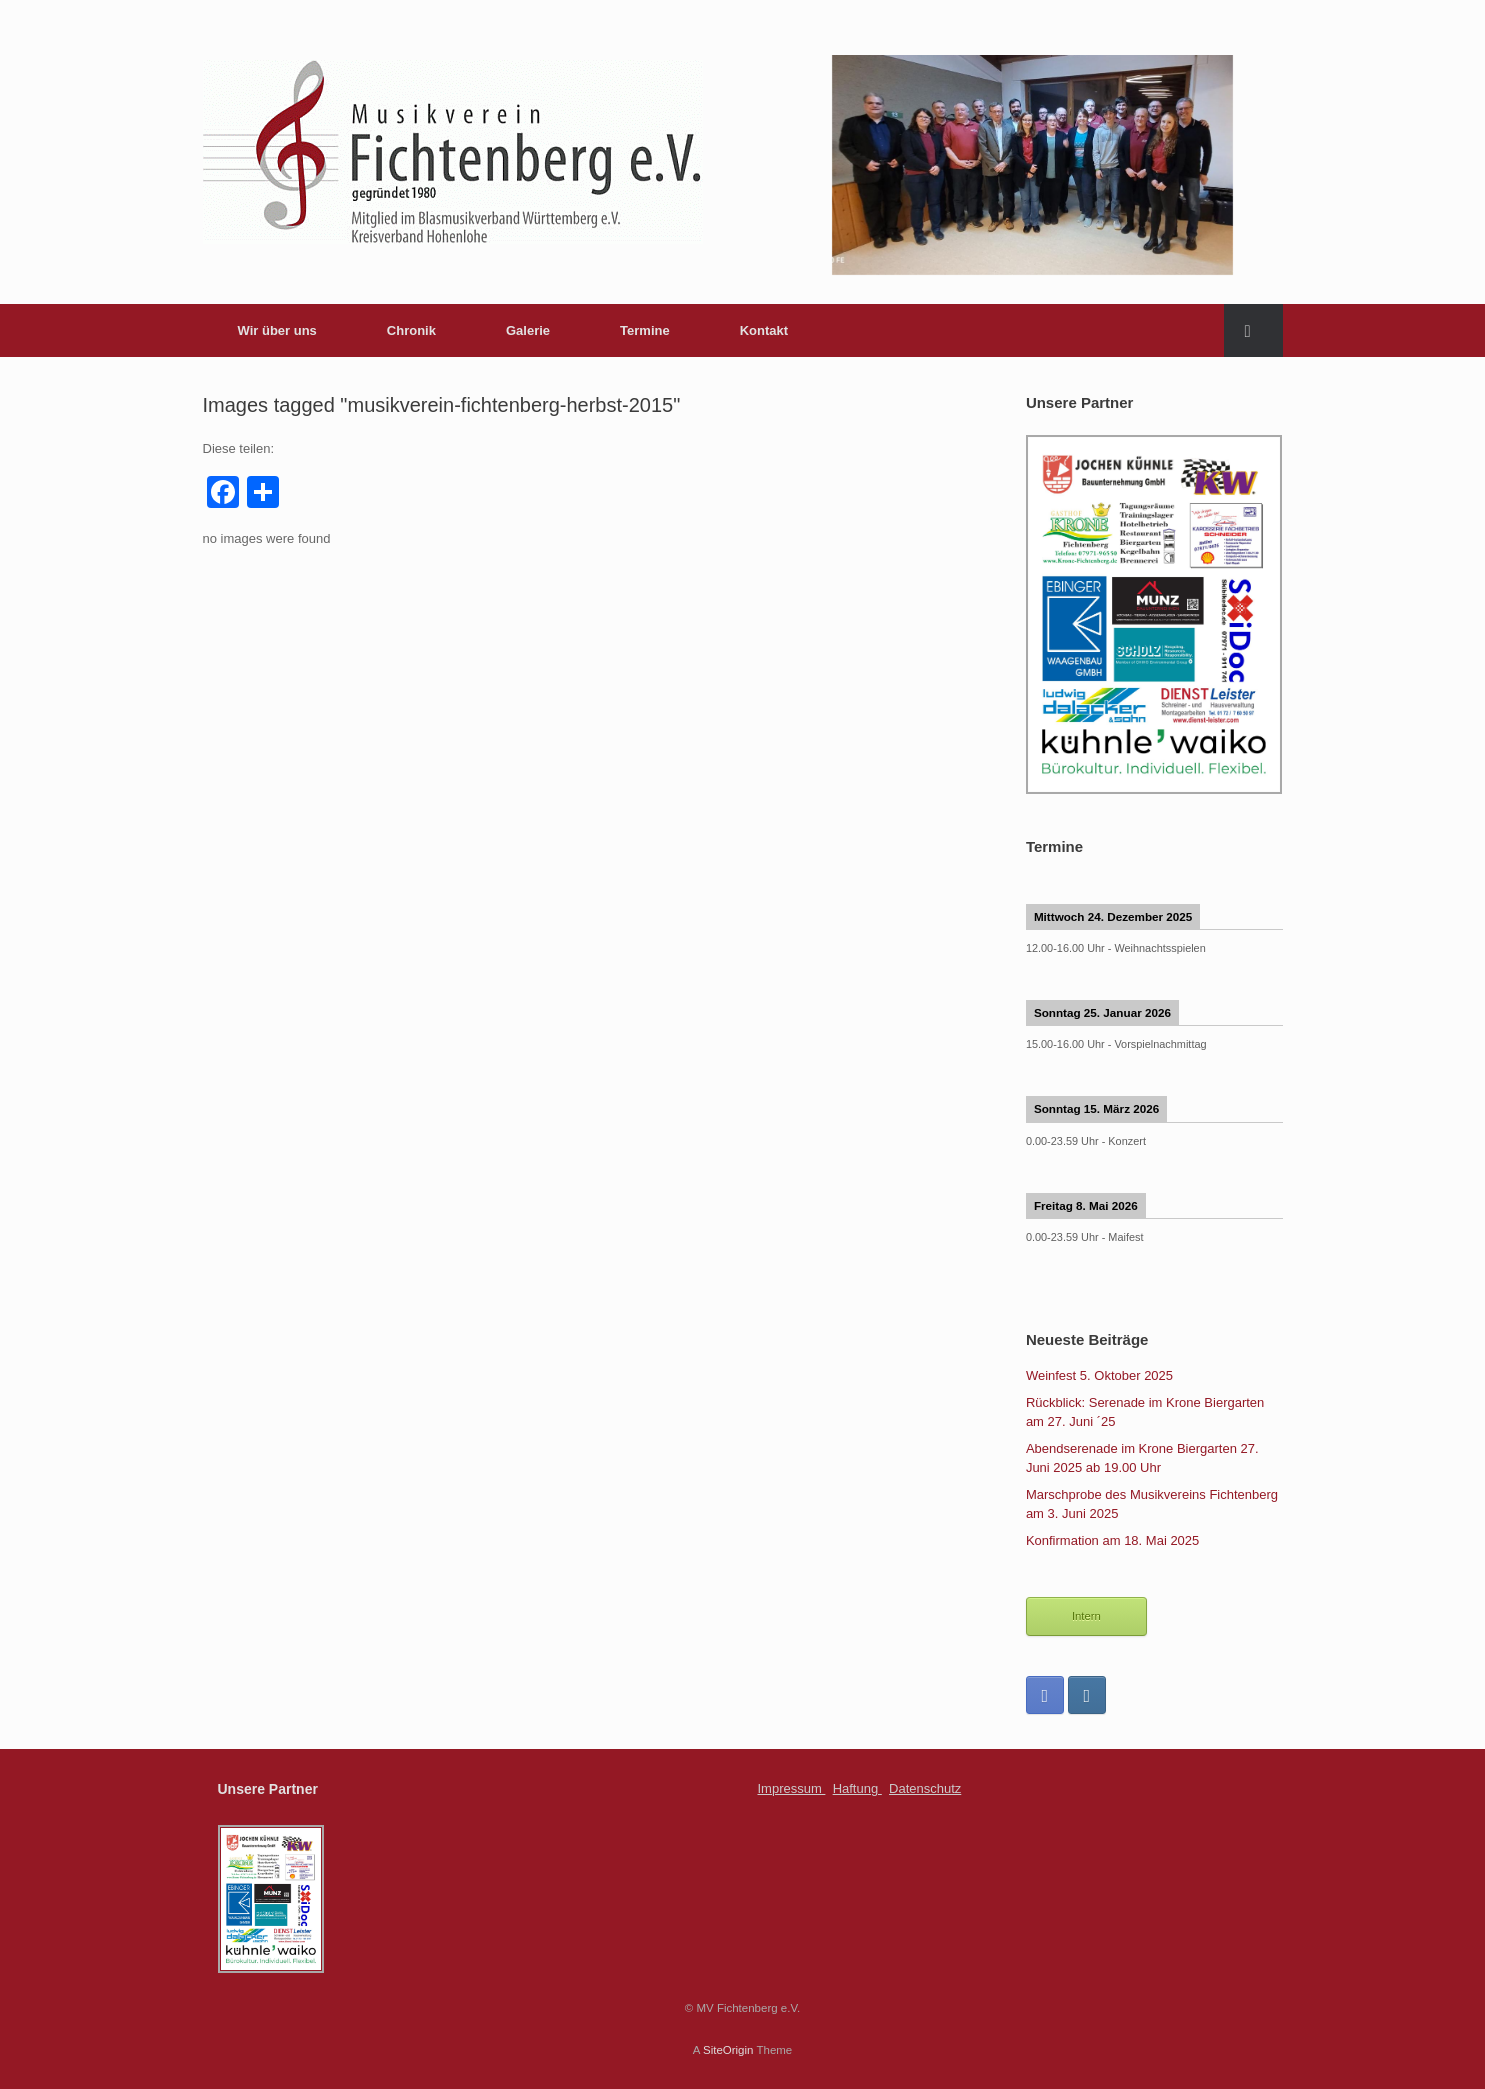 This screenshot has width=1485, height=2089. I want to click on Impressum, so click(792, 1788).